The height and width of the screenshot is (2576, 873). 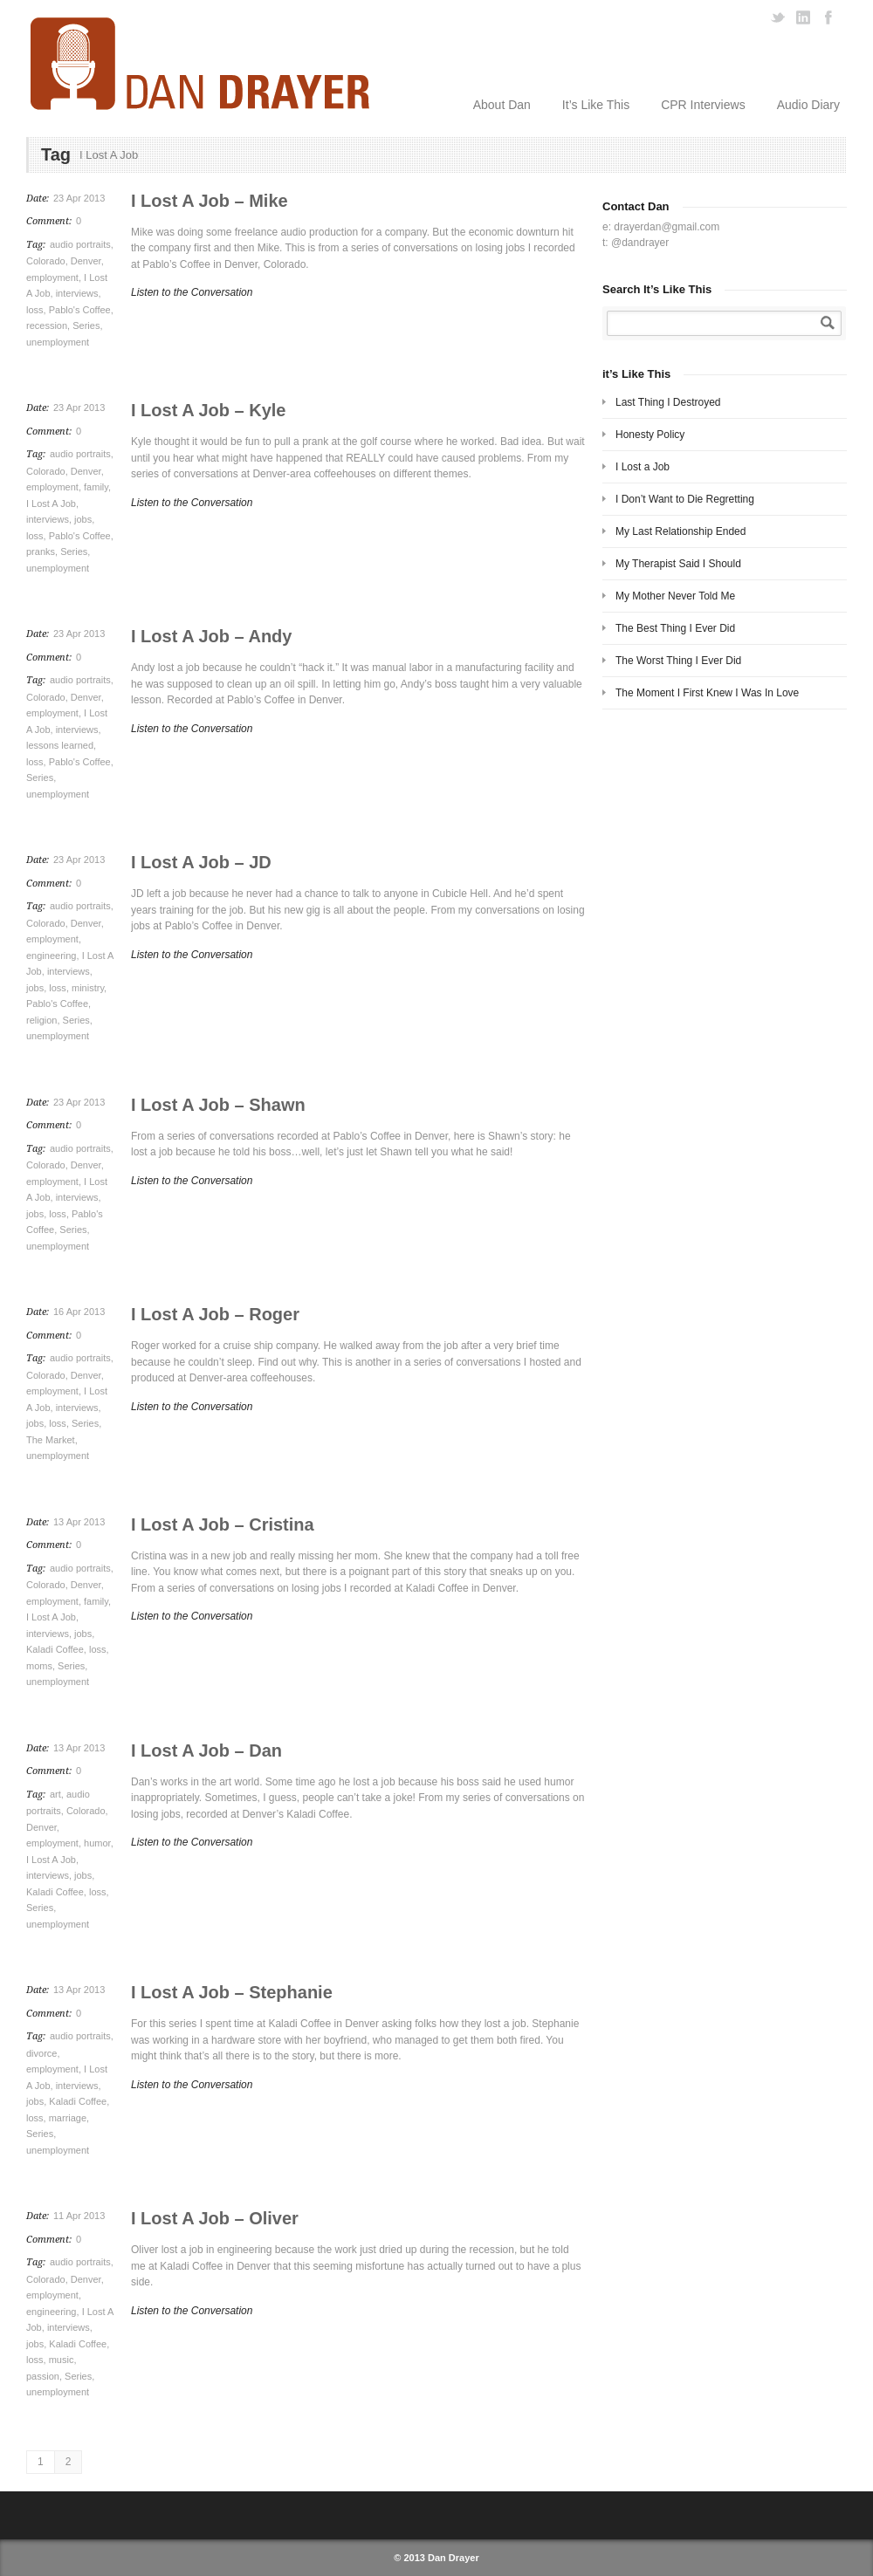 I want to click on religion, so click(x=41, y=1020).